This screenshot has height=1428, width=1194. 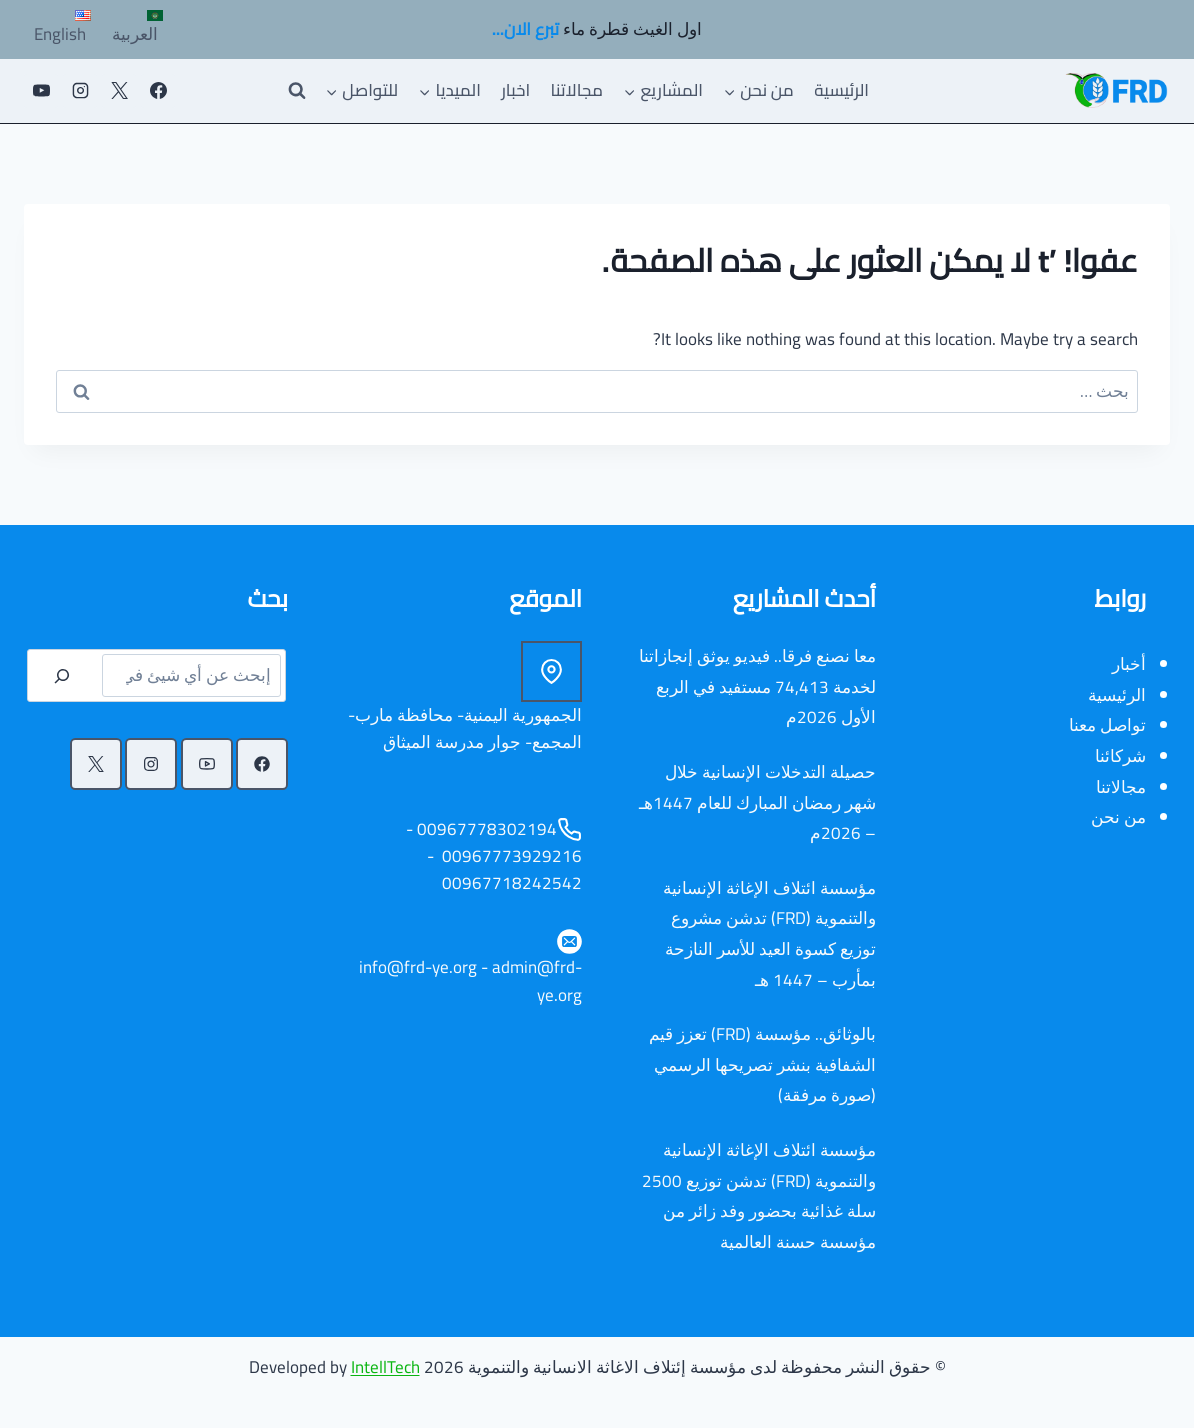 I want to click on admin@frd-ye.org, so click(x=537, y=980).